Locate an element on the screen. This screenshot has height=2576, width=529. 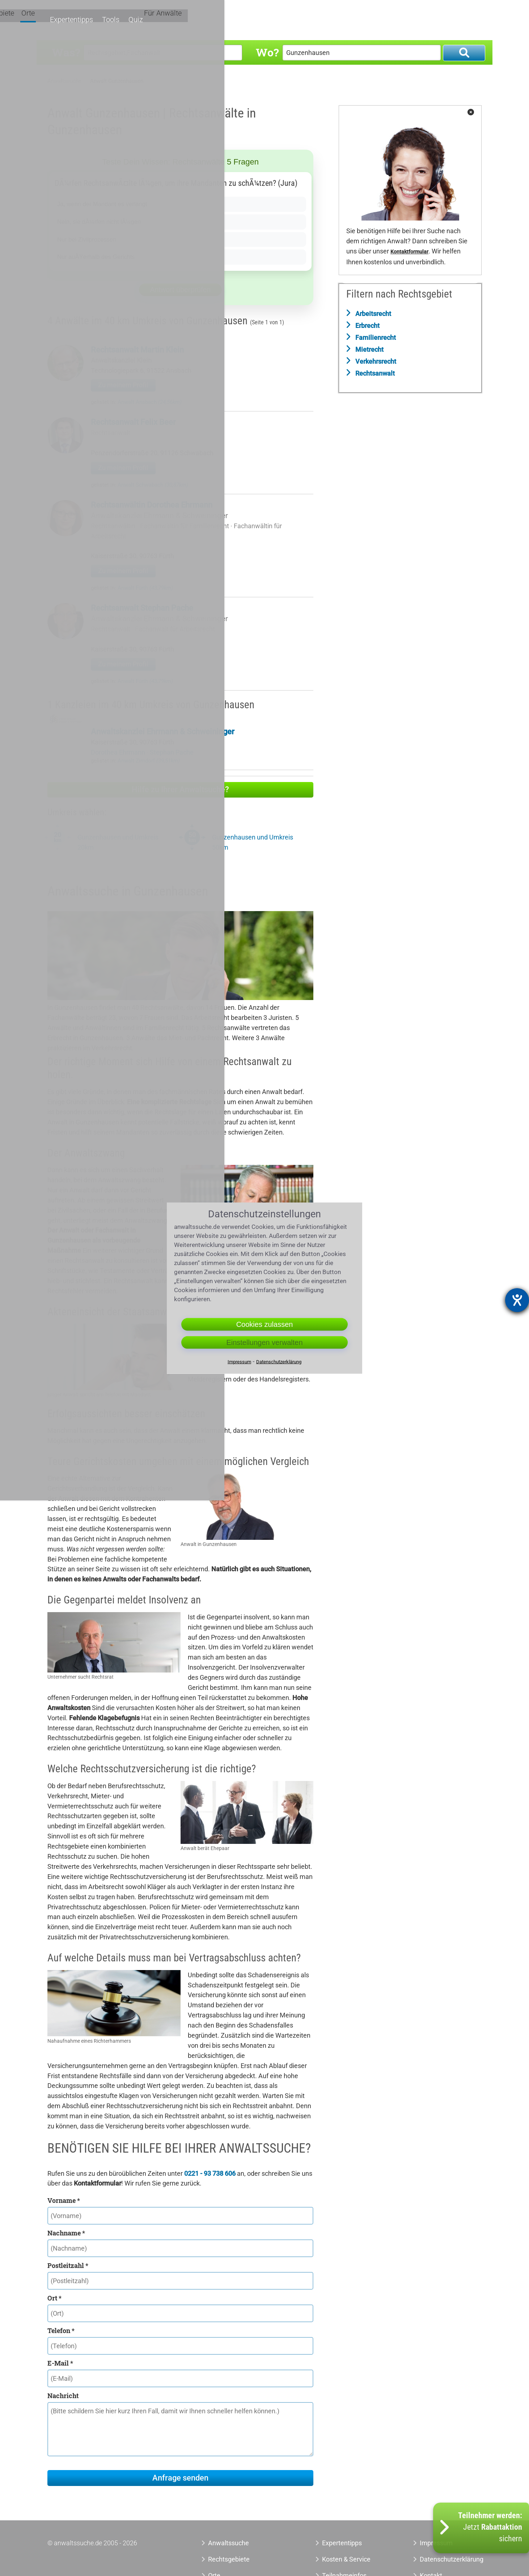
Anwaltskanzlei Ehrmann & Schweininger is located at coordinates (159, 515).